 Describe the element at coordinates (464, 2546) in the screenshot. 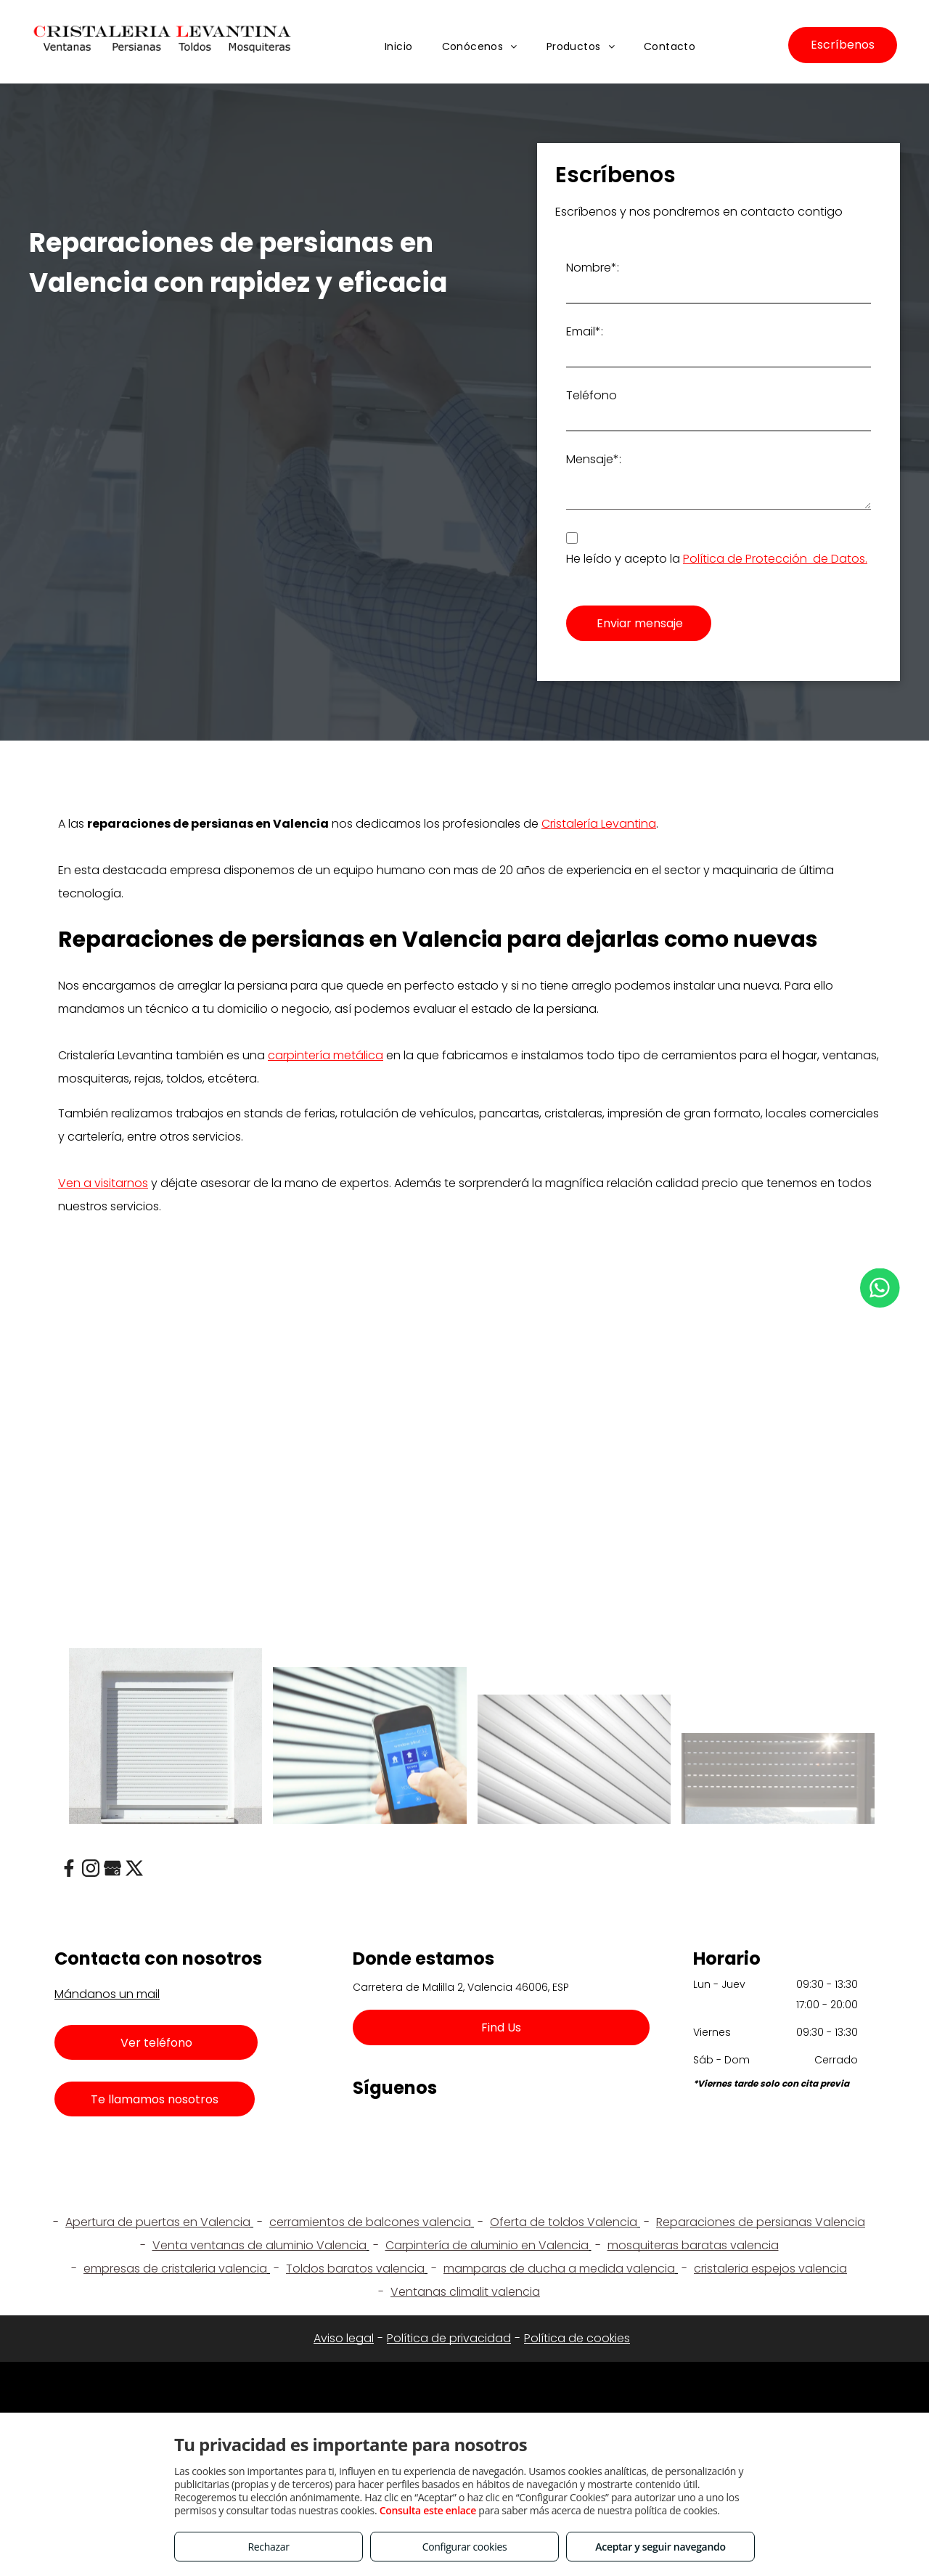

I see `Configurar cookies` at that location.